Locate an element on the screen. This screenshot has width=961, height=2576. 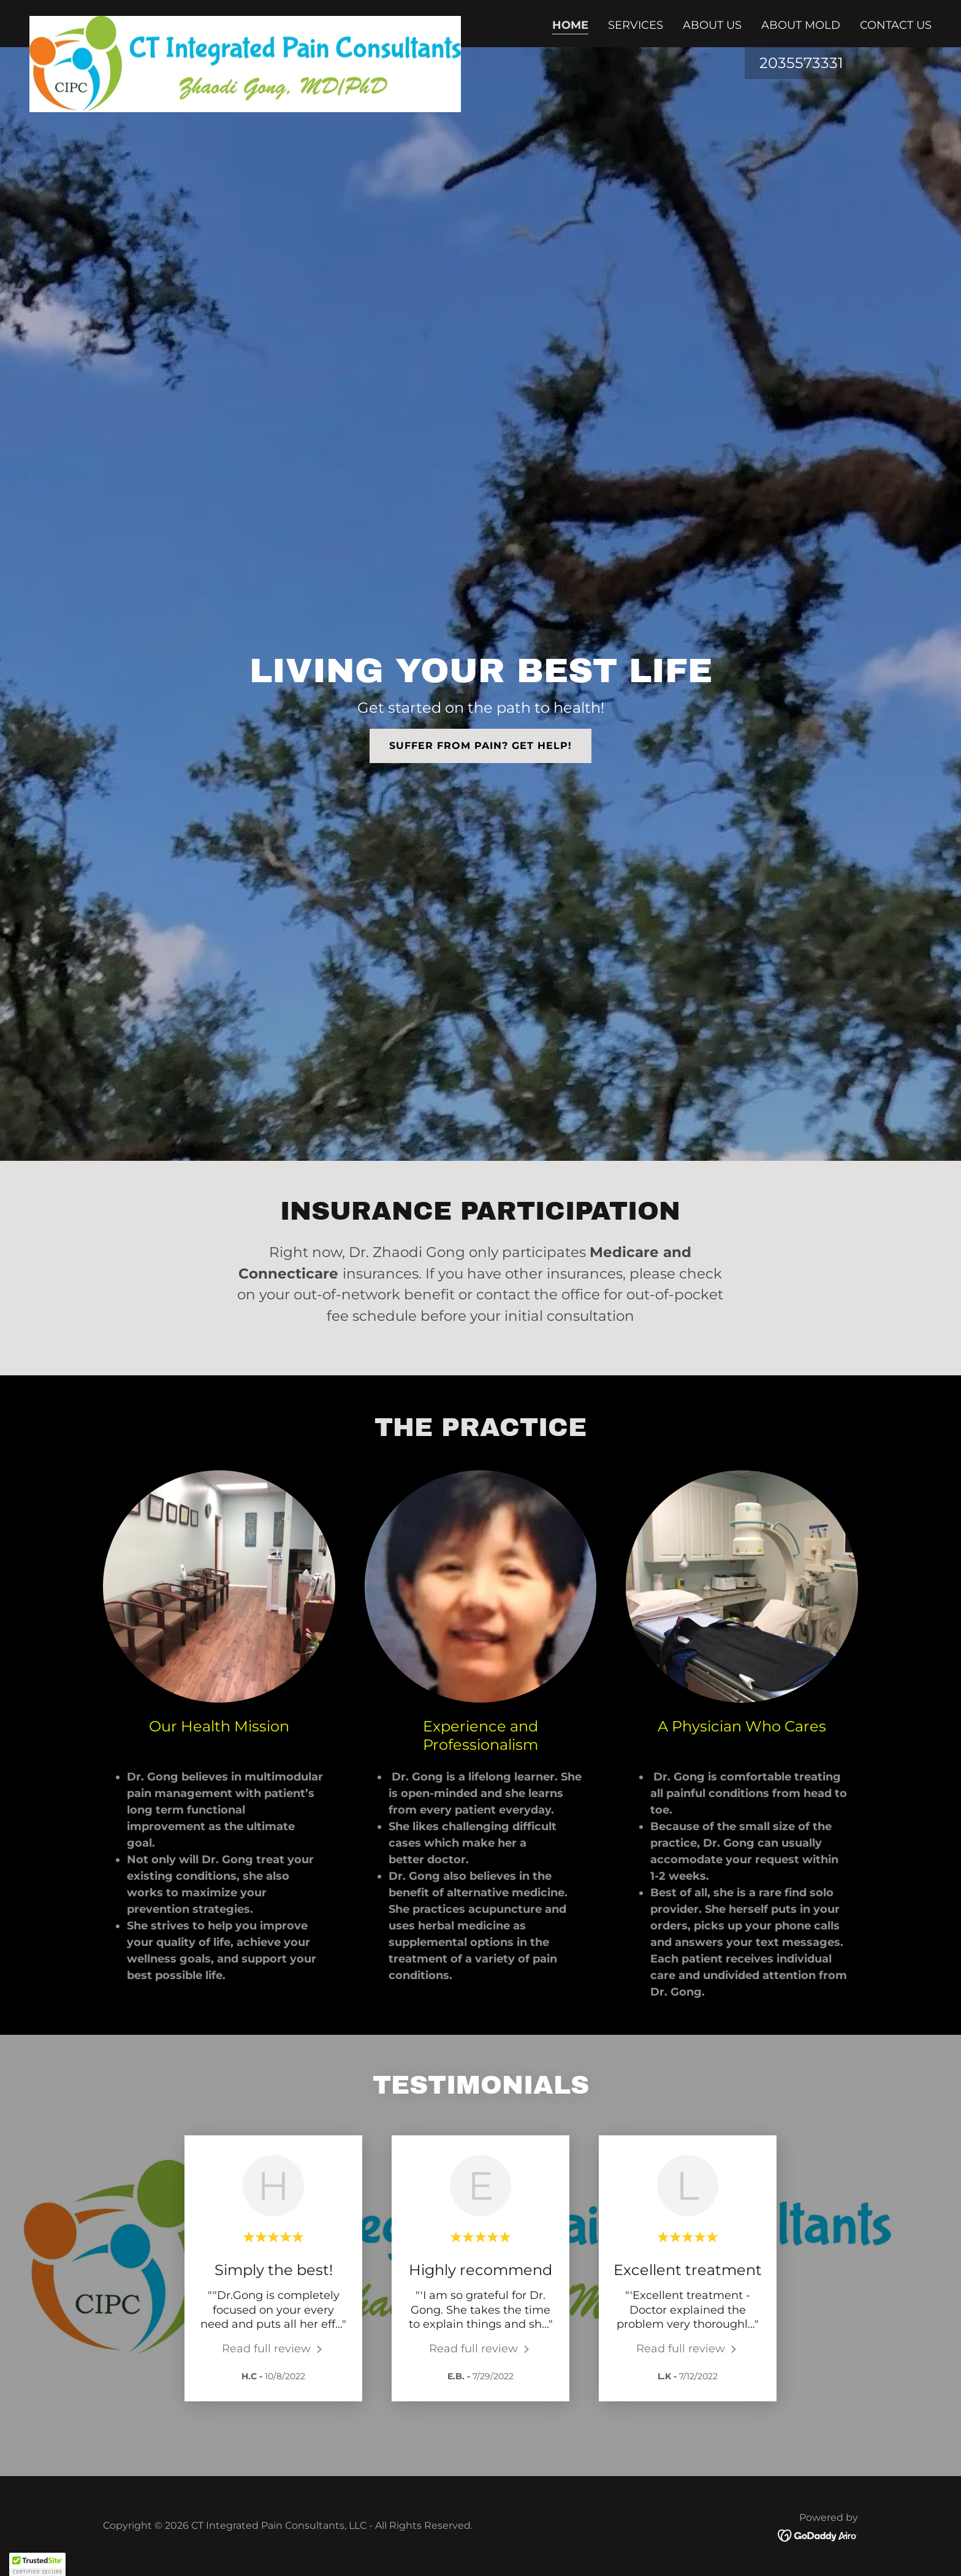
Home [link] is located at coordinates (570, 25).